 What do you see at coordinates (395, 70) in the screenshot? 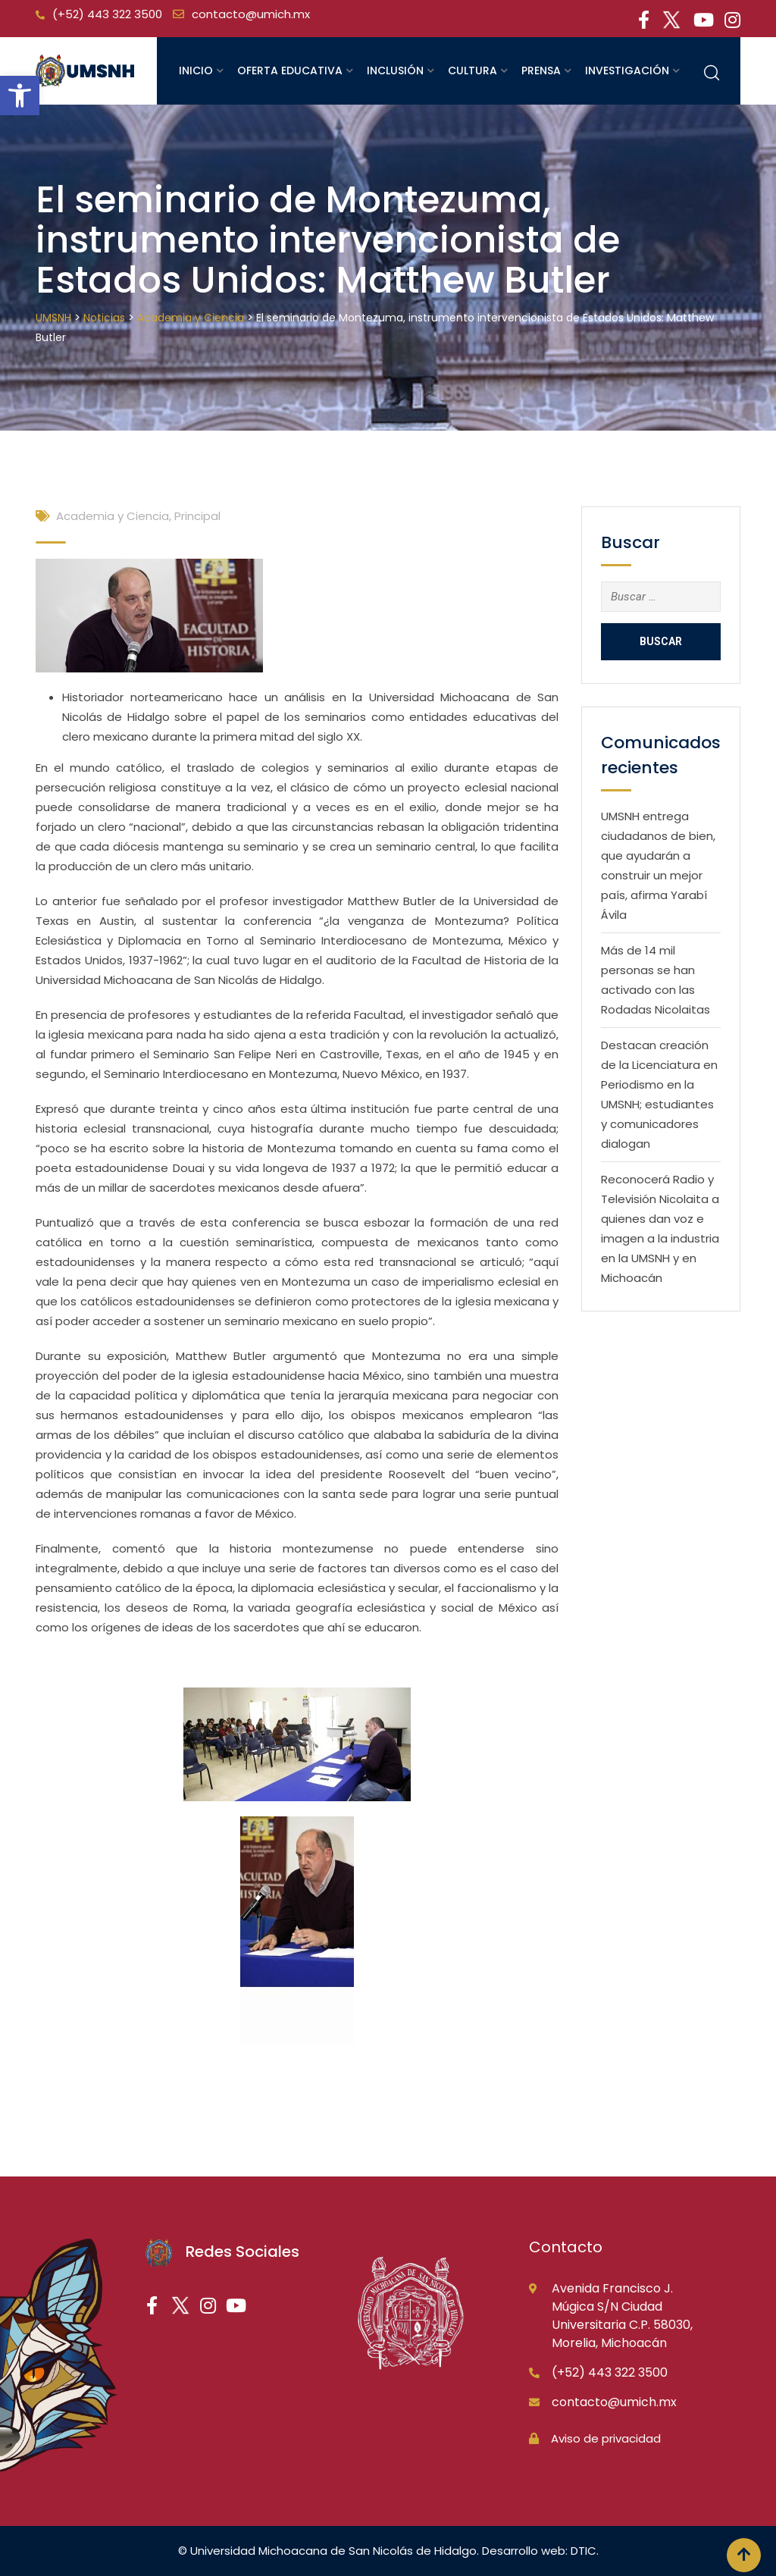
I see `Inclusión` at bounding box center [395, 70].